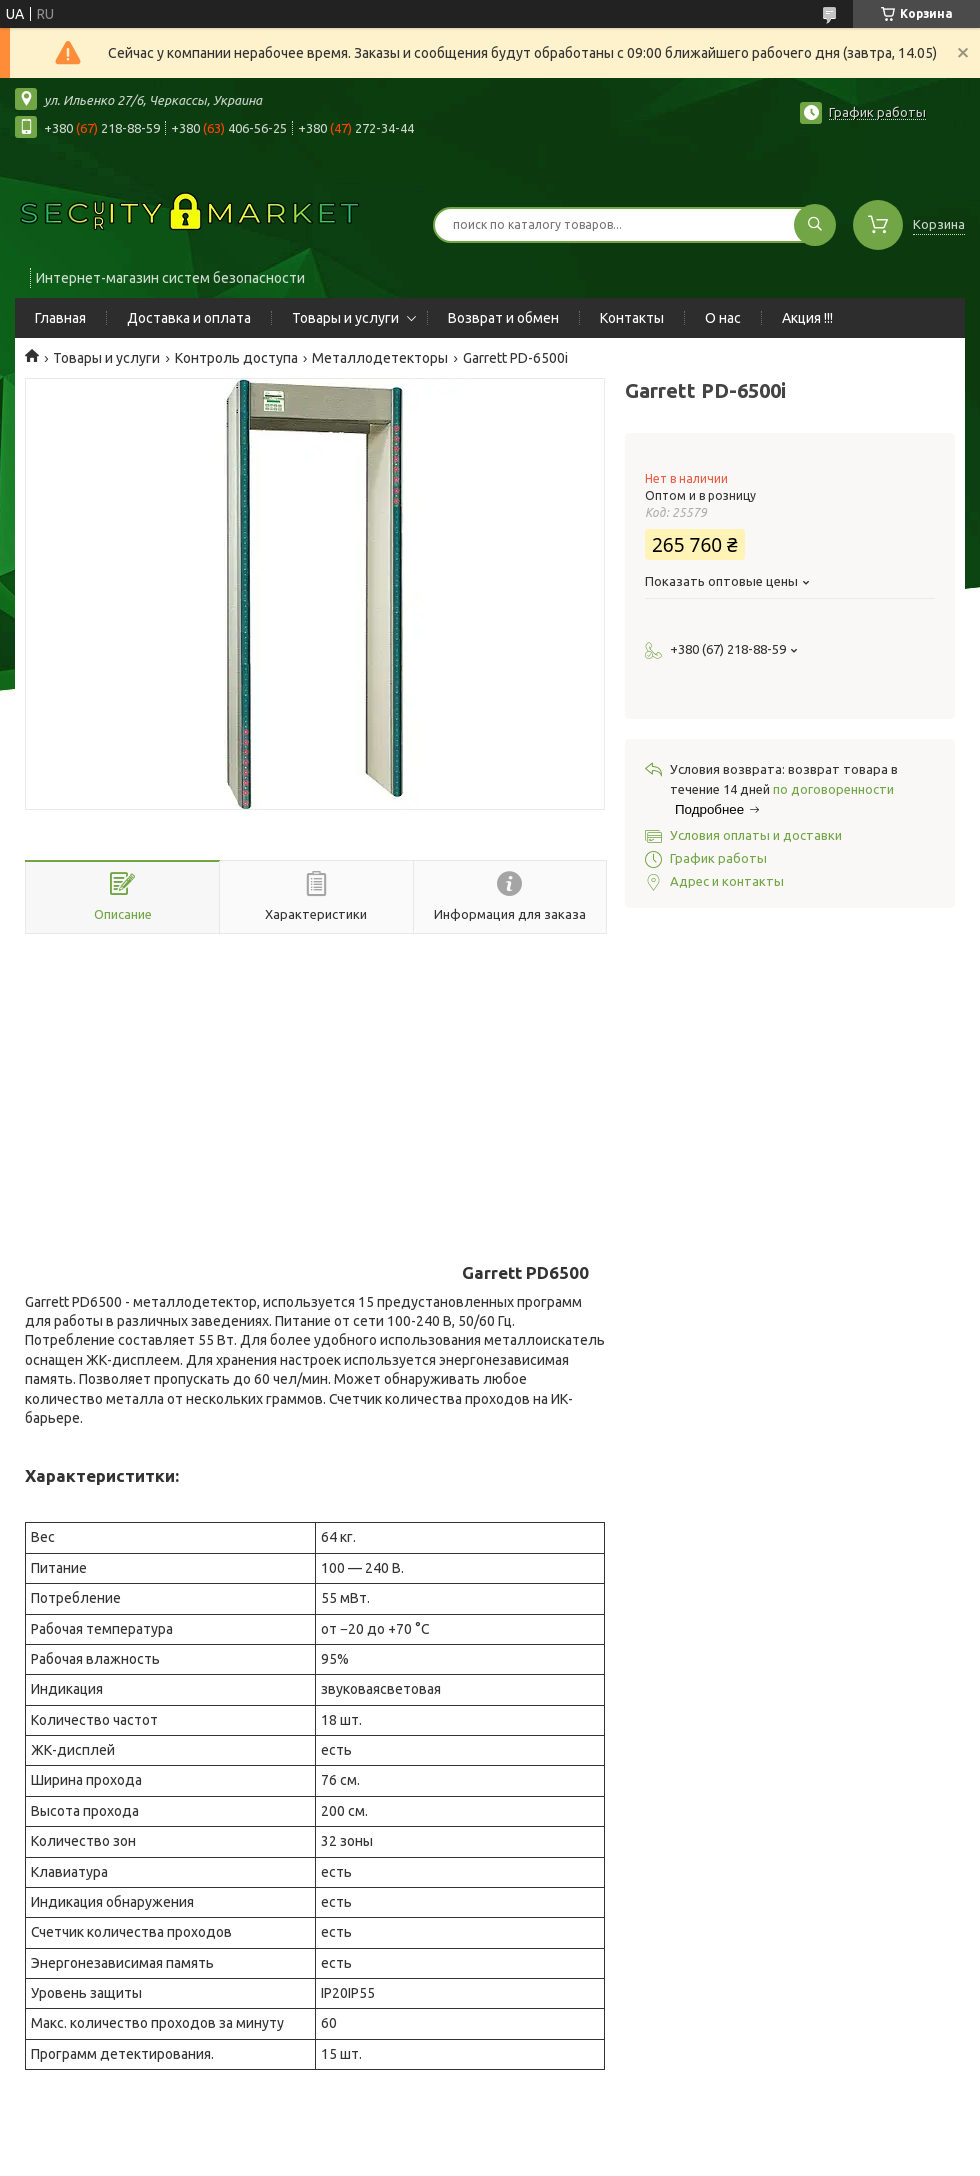 The width and height of the screenshot is (980, 2176). What do you see at coordinates (503, 318) in the screenshot?
I see `Возврат и обмен` at bounding box center [503, 318].